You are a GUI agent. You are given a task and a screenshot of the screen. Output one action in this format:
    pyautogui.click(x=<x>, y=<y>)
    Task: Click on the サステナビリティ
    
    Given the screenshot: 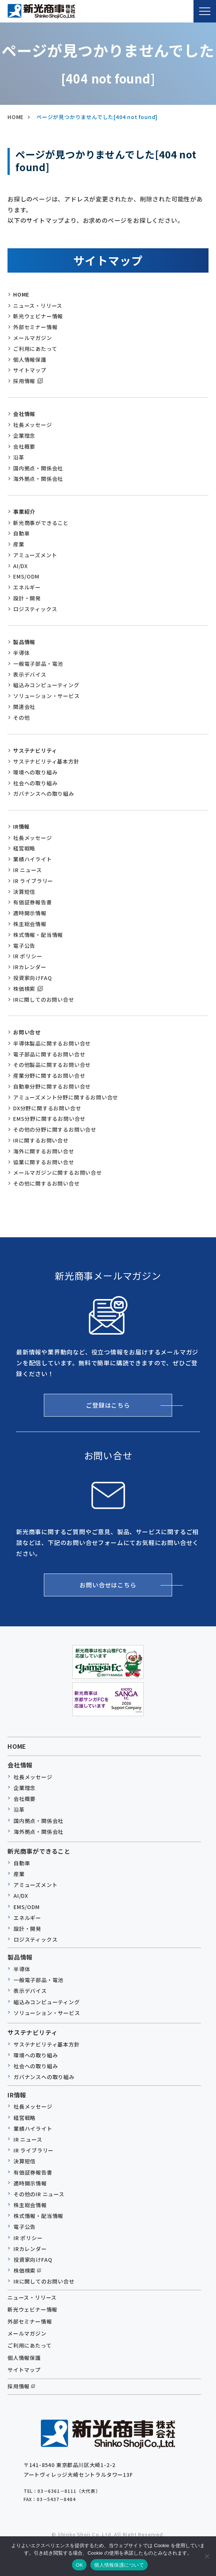 What is the action you would take?
    pyautogui.click(x=35, y=750)
    